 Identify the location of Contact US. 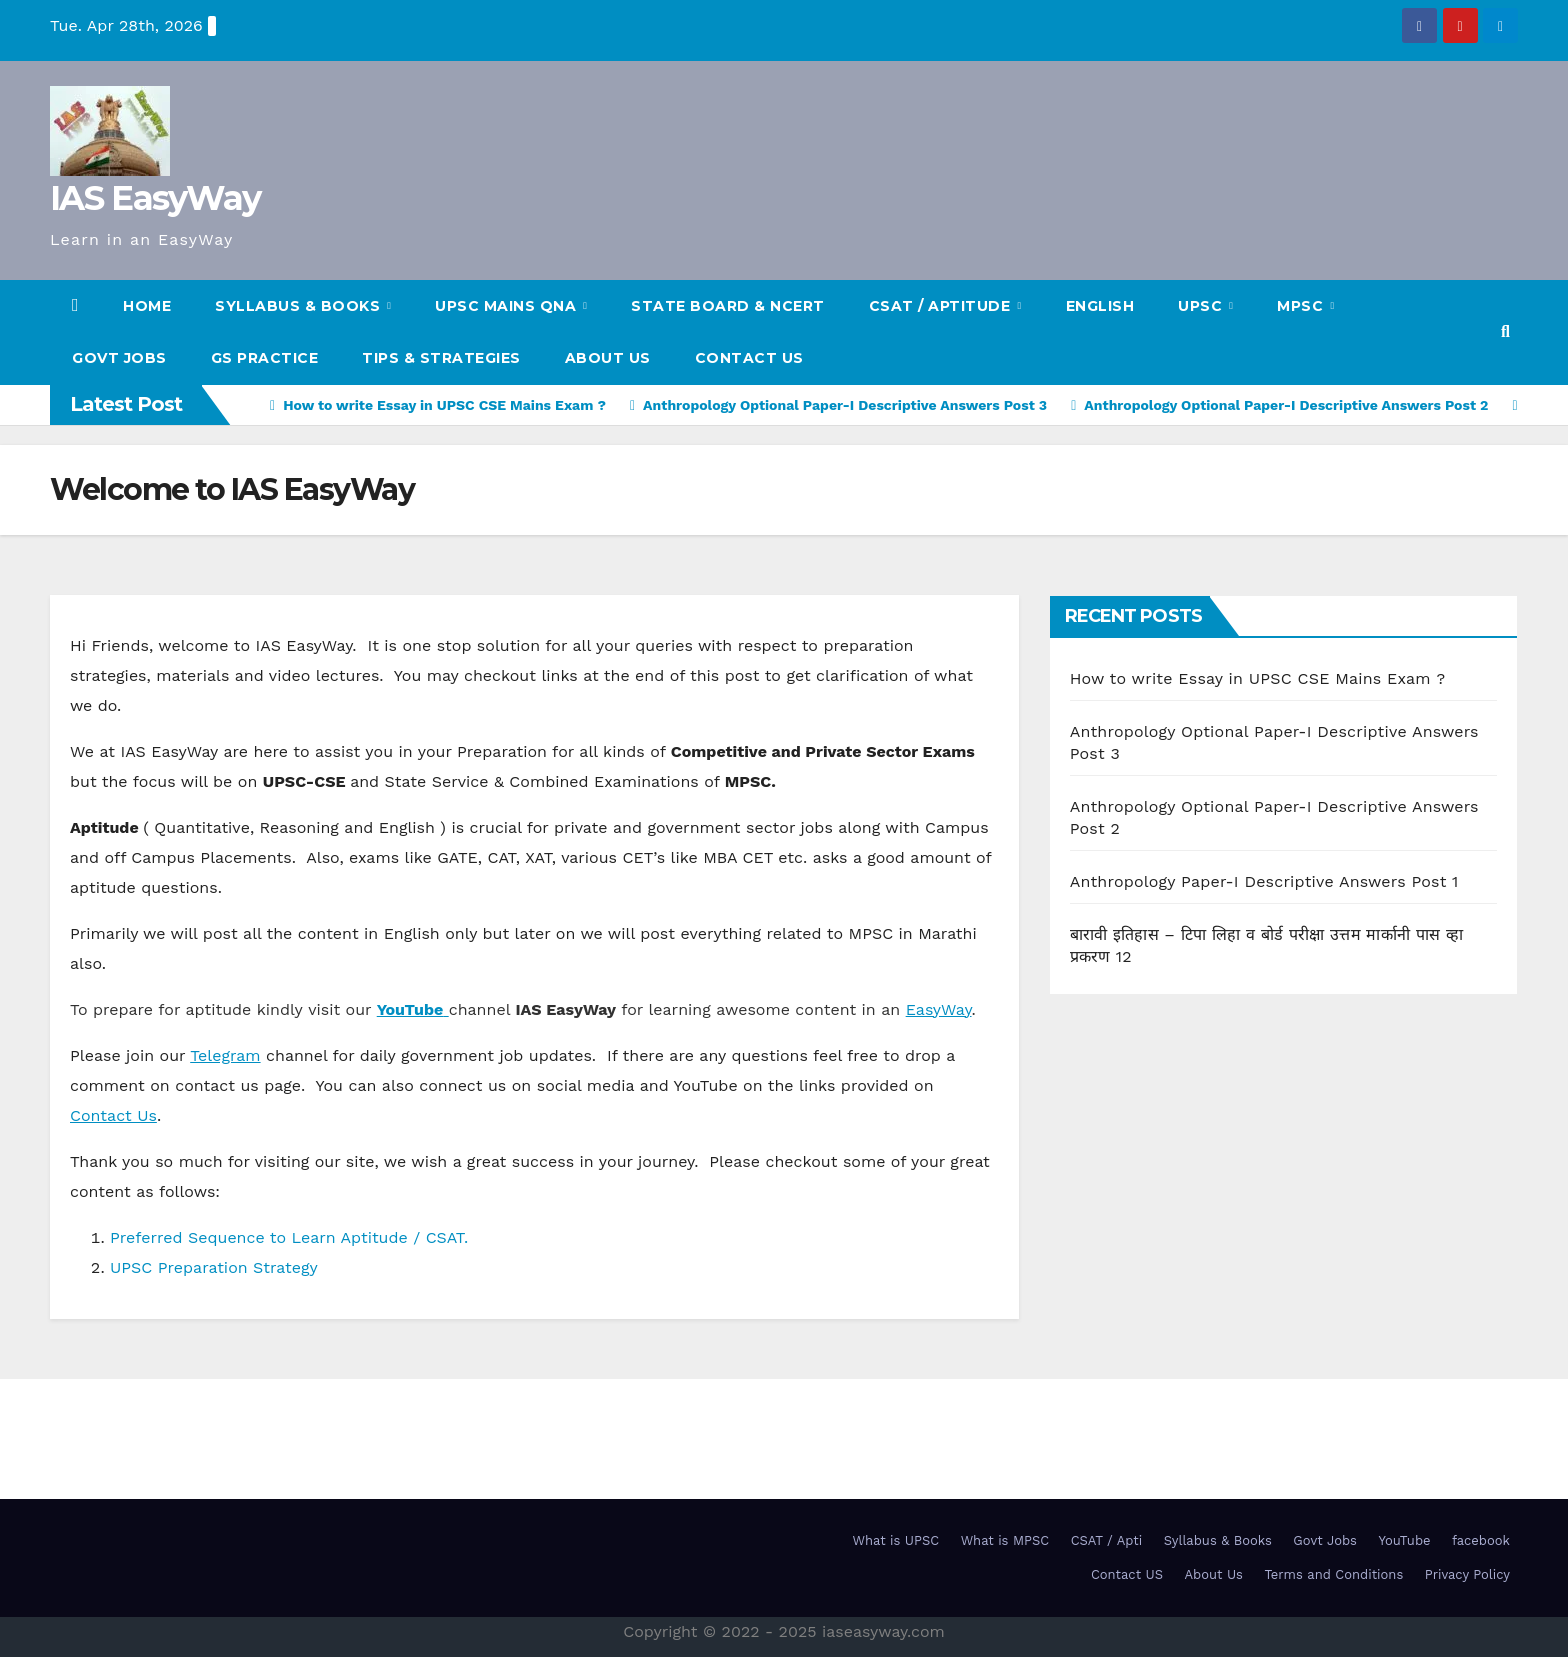
(749, 358).